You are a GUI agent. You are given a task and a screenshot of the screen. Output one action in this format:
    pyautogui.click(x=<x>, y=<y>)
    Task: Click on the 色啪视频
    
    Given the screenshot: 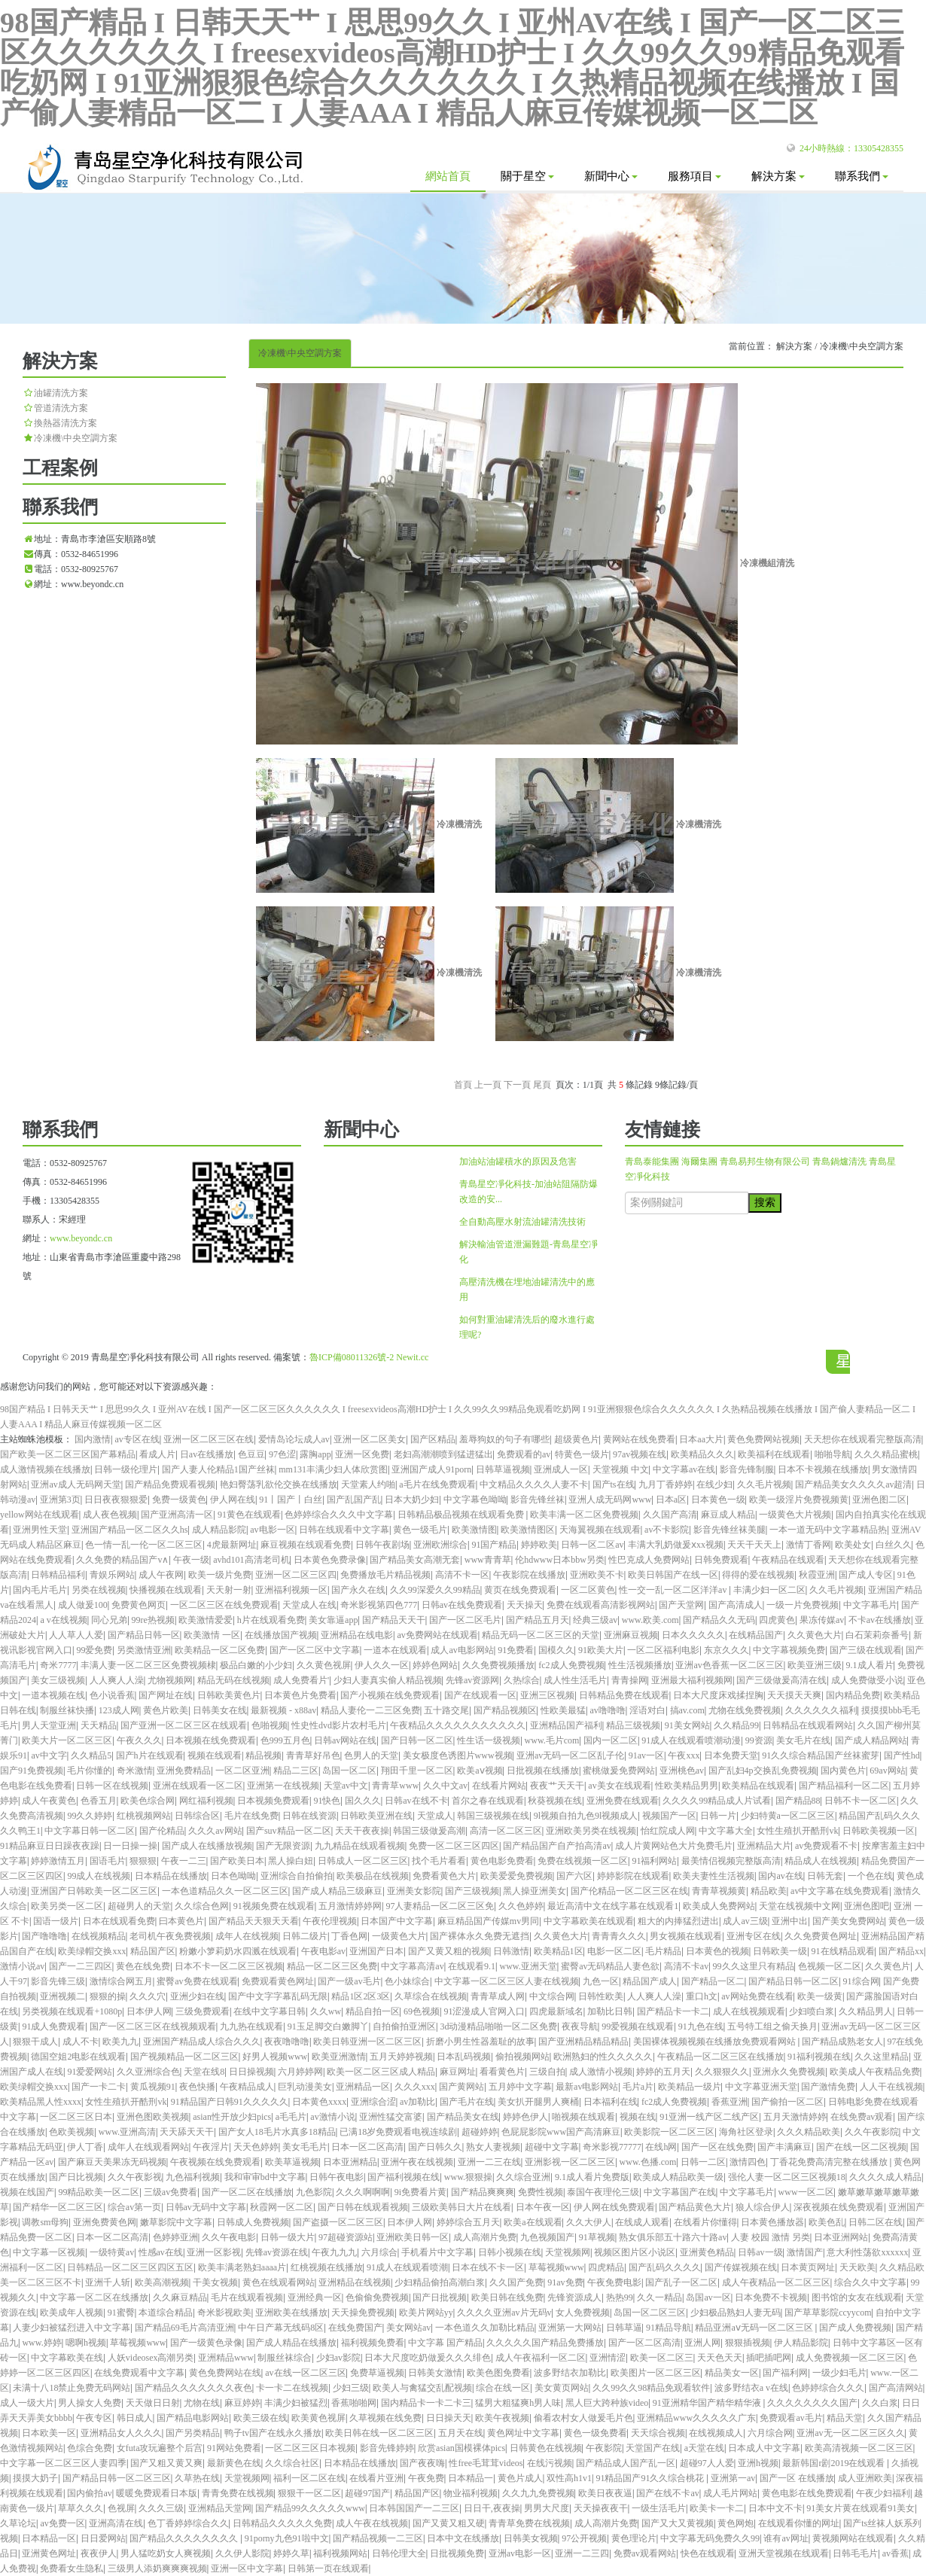 What is the action you would take?
    pyautogui.click(x=269, y=1725)
    